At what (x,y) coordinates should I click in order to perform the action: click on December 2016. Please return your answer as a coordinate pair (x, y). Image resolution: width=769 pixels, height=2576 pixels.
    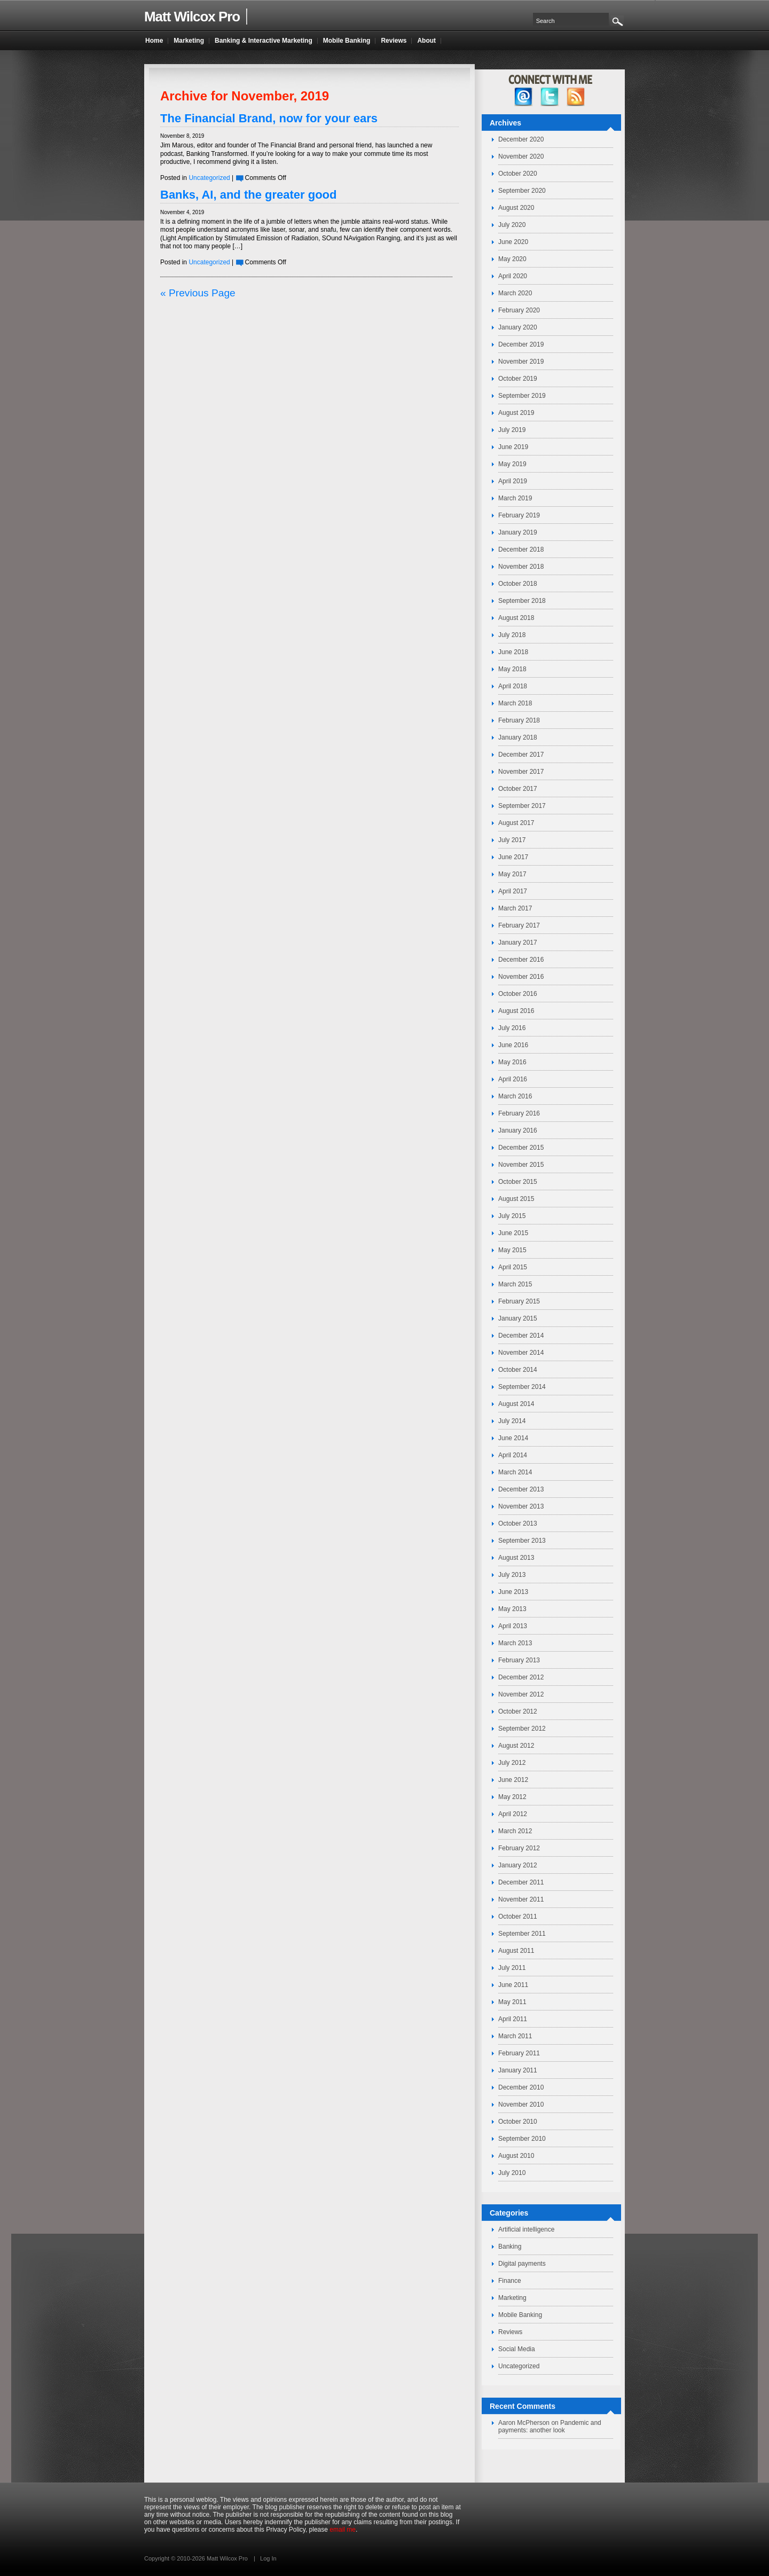
    Looking at the image, I should click on (521, 959).